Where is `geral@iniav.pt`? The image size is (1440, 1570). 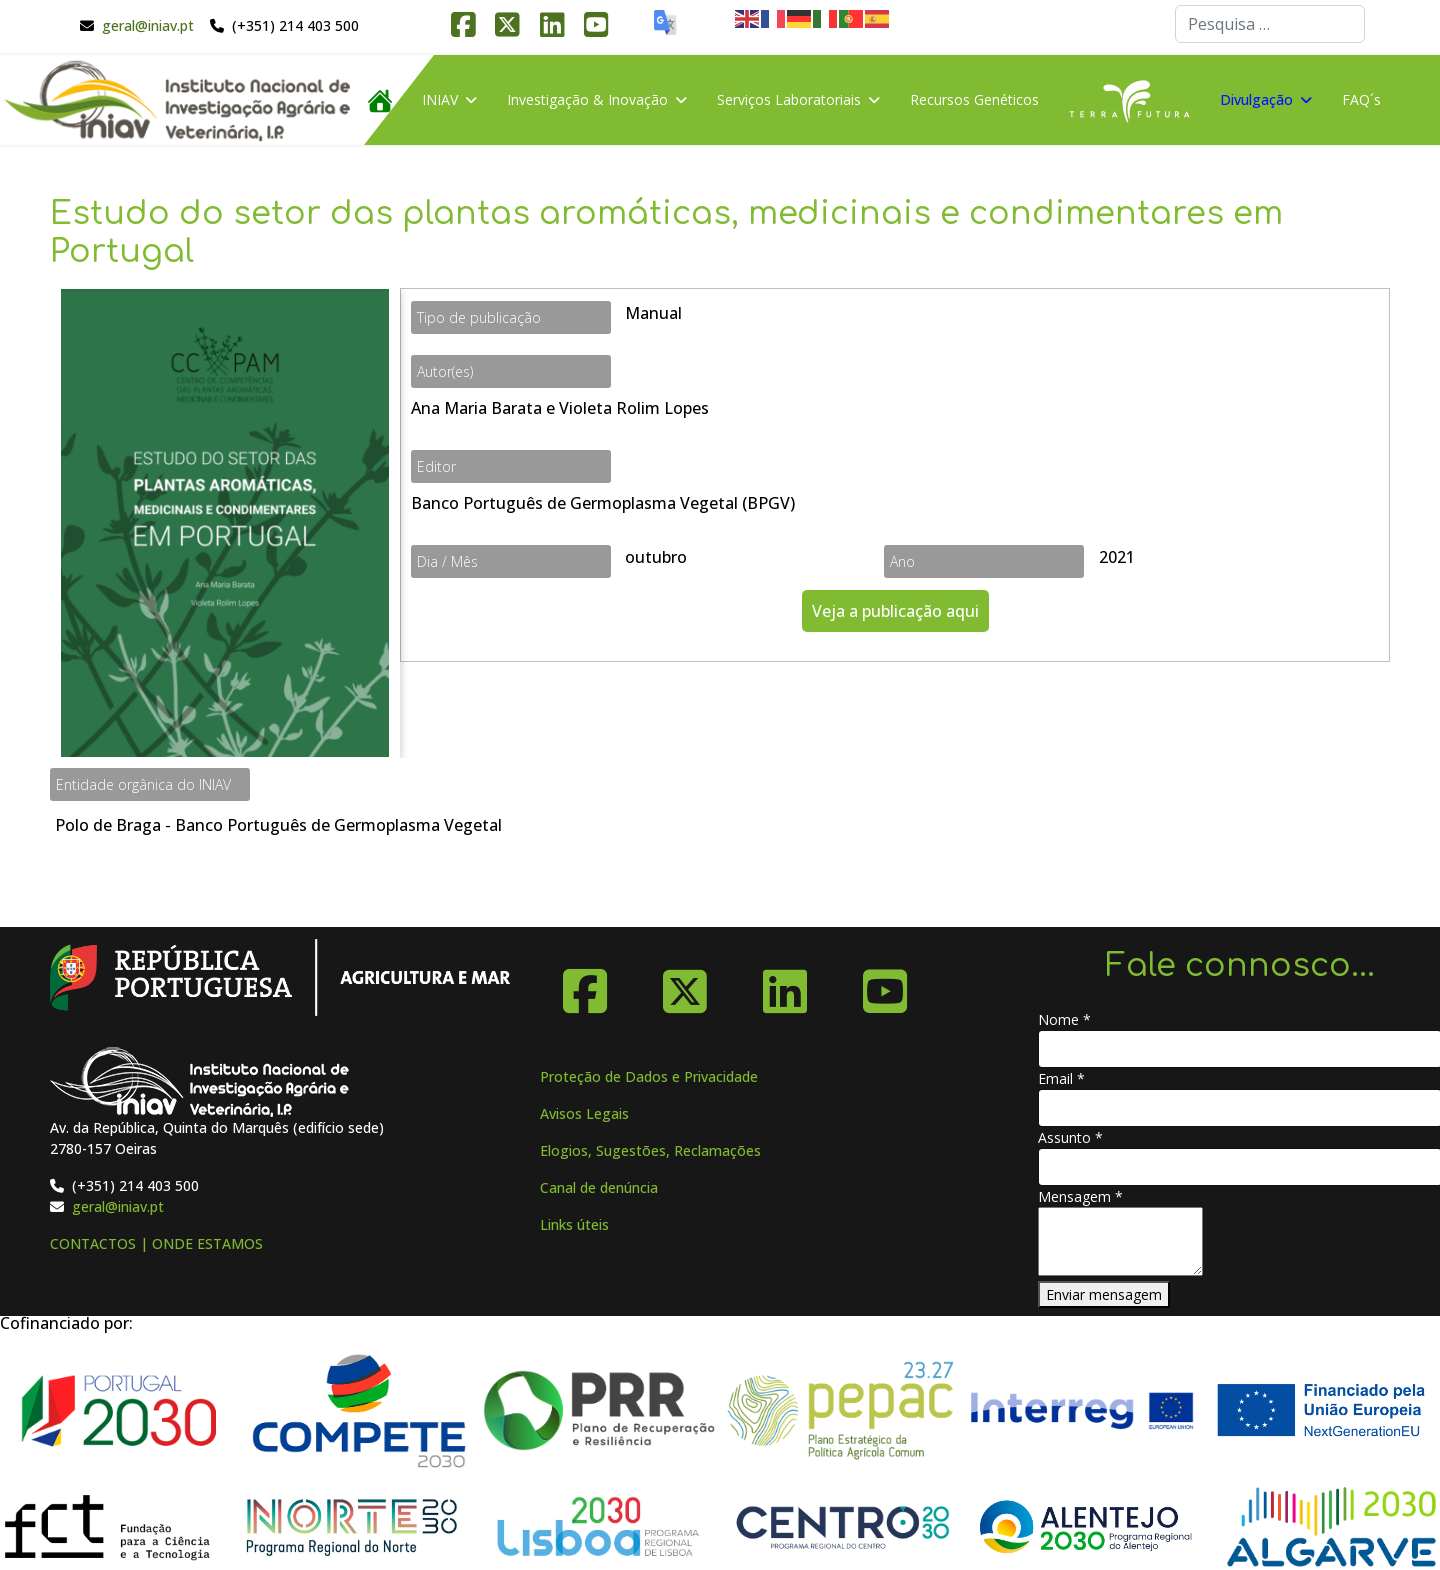 geral@iniav.pt is located at coordinates (148, 25).